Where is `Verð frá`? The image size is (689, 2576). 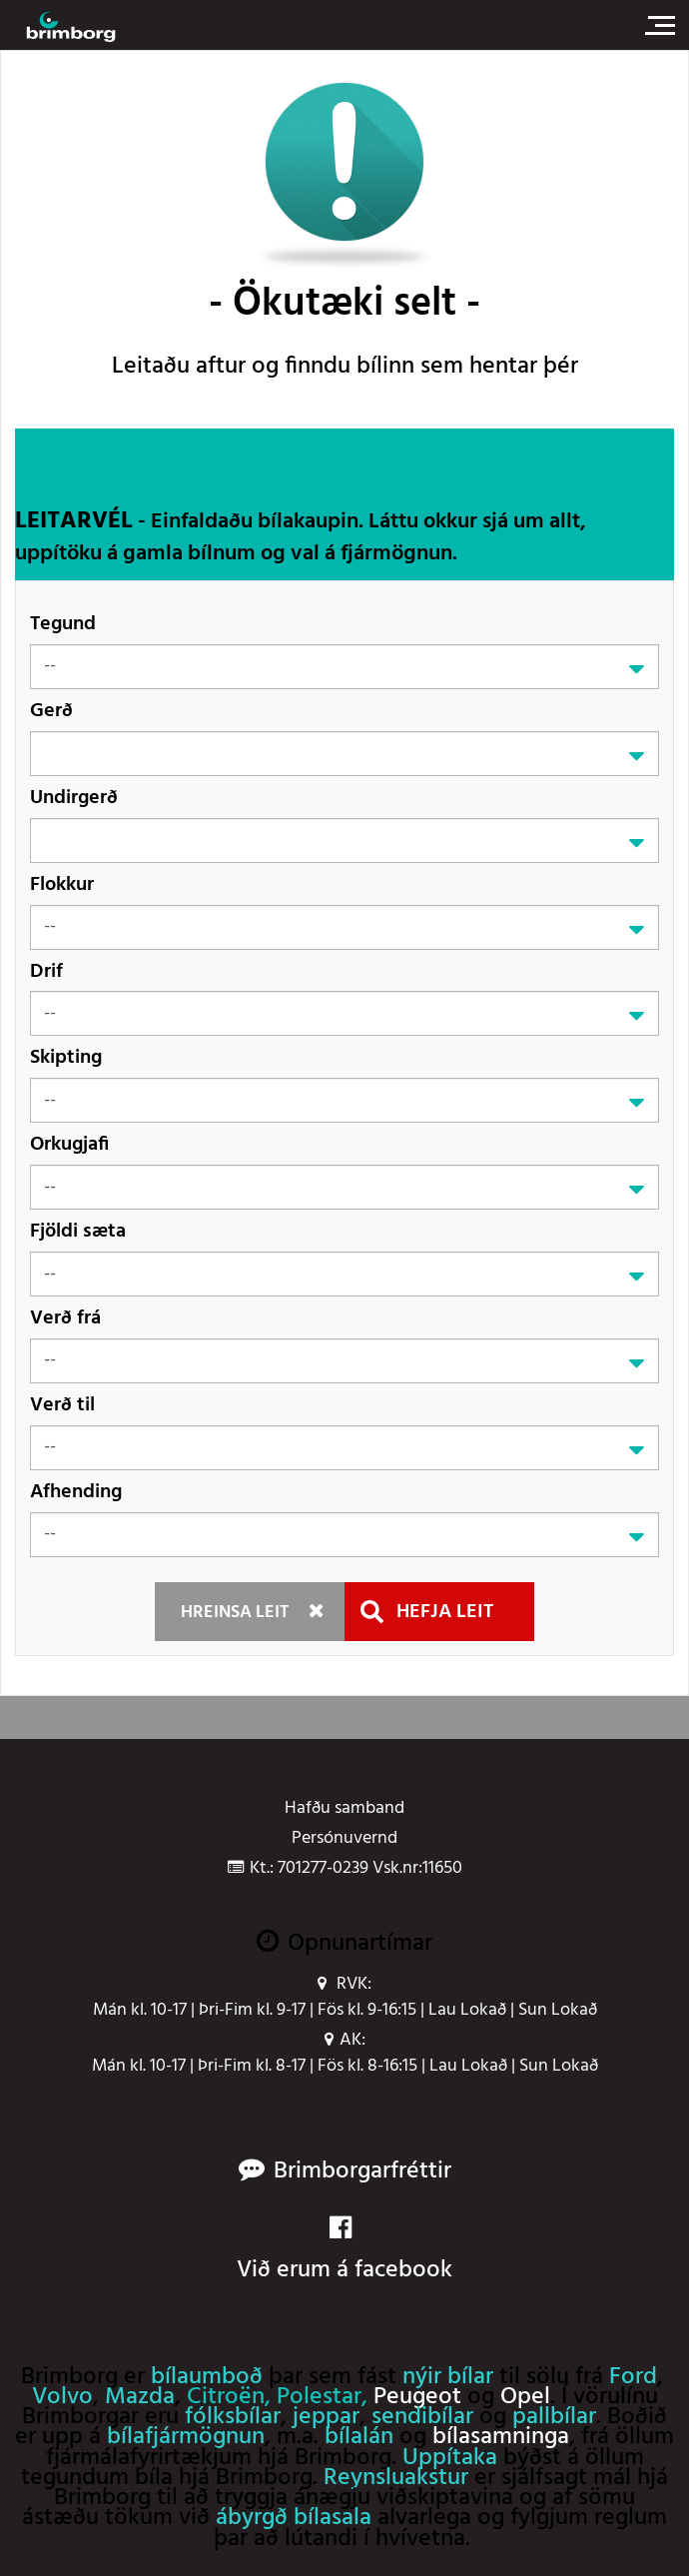 Verð frá is located at coordinates (65, 1317).